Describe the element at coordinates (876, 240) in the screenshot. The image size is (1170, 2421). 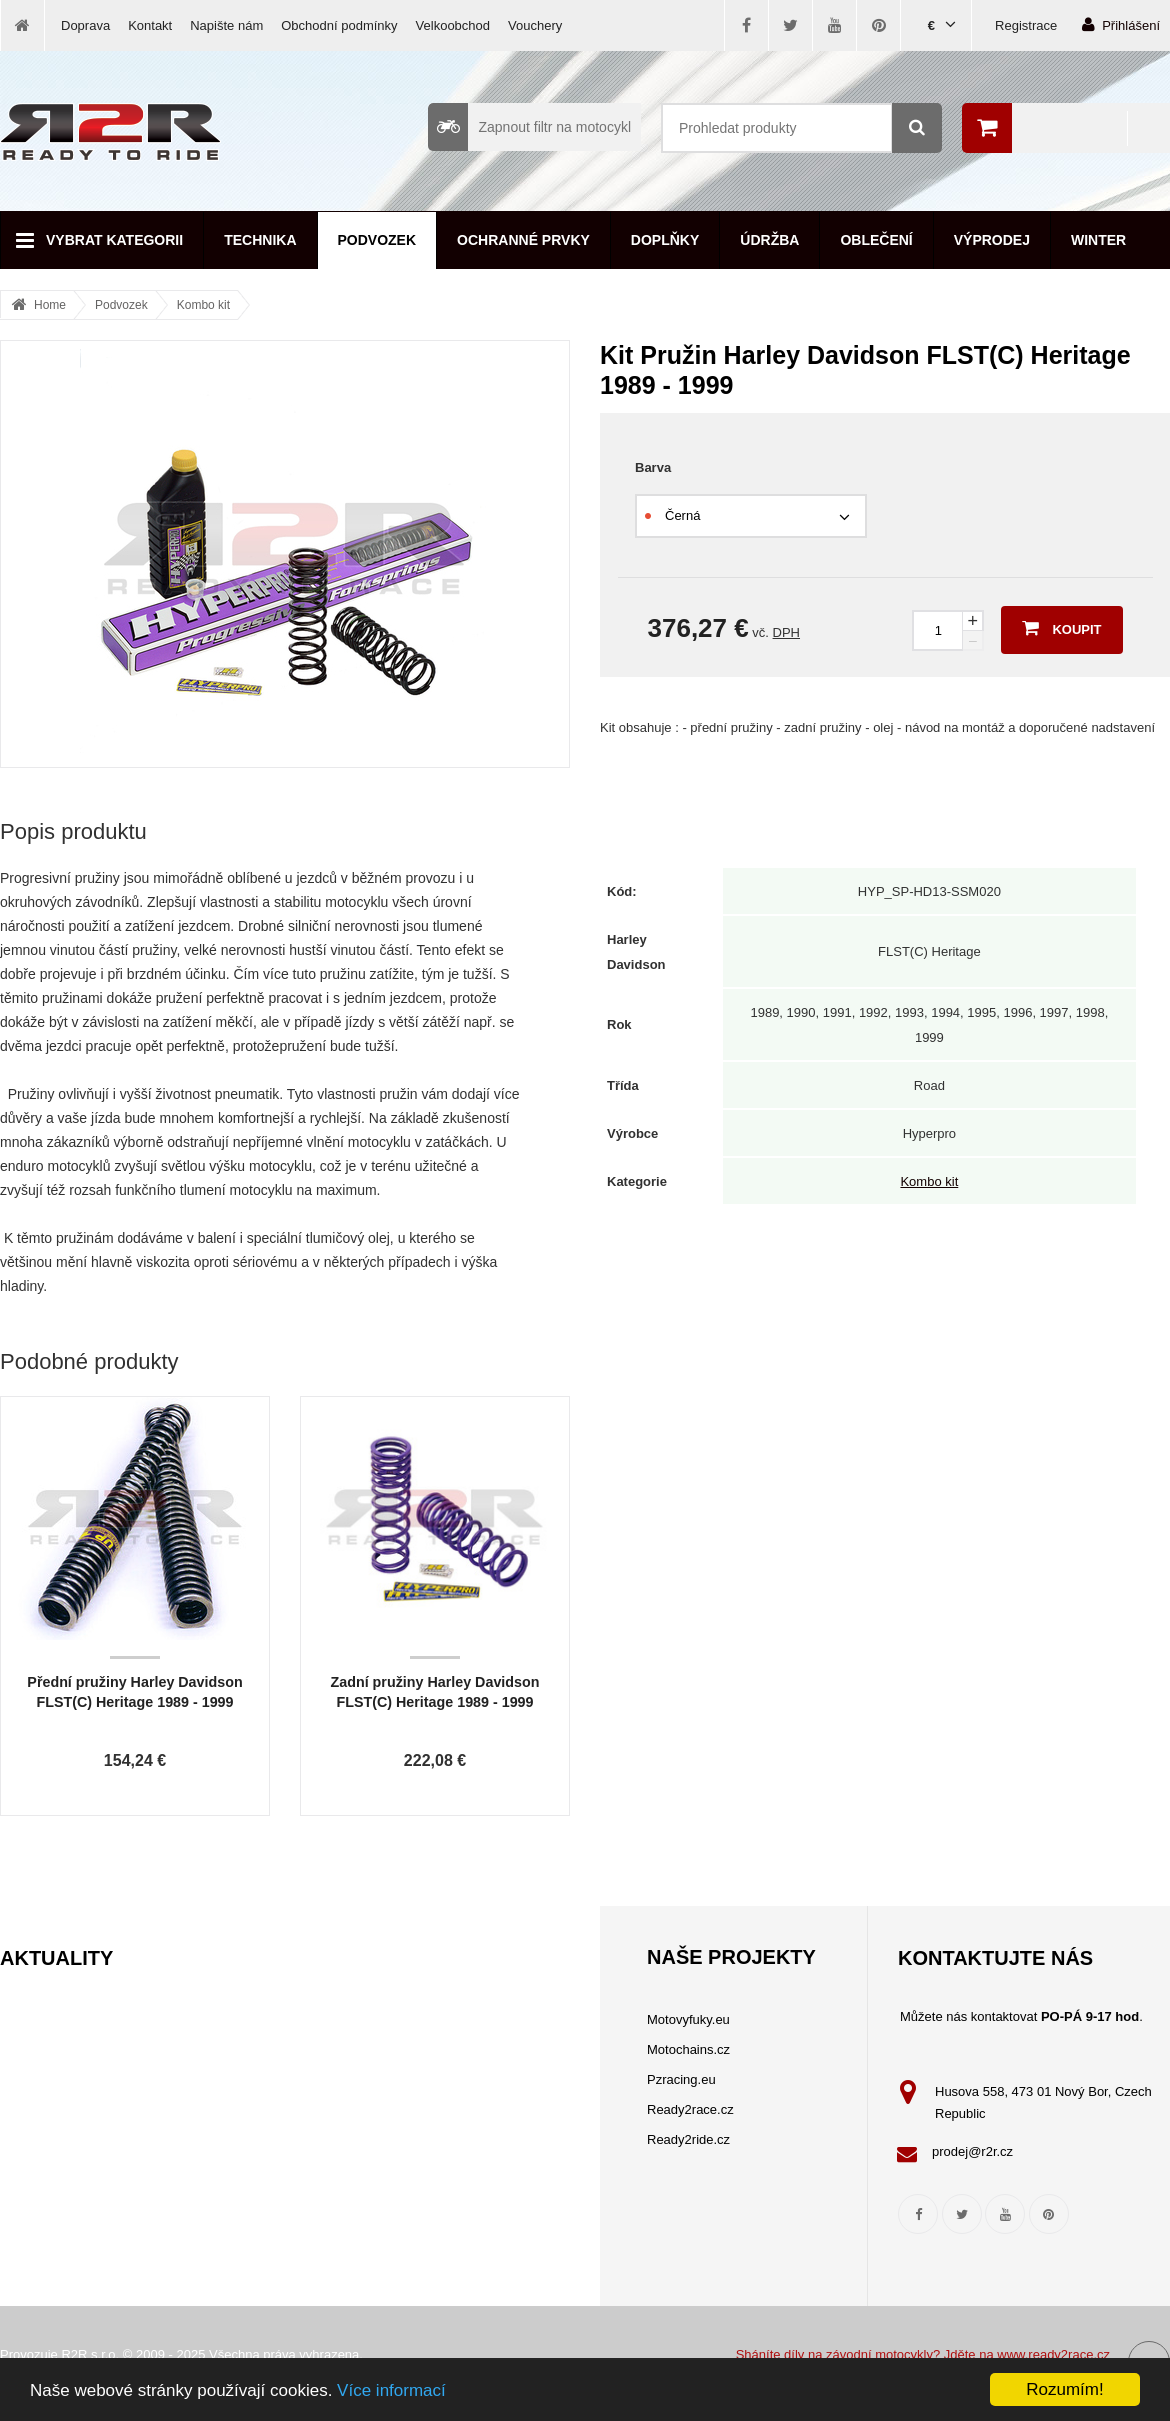
I see `Oblečení` at that location.